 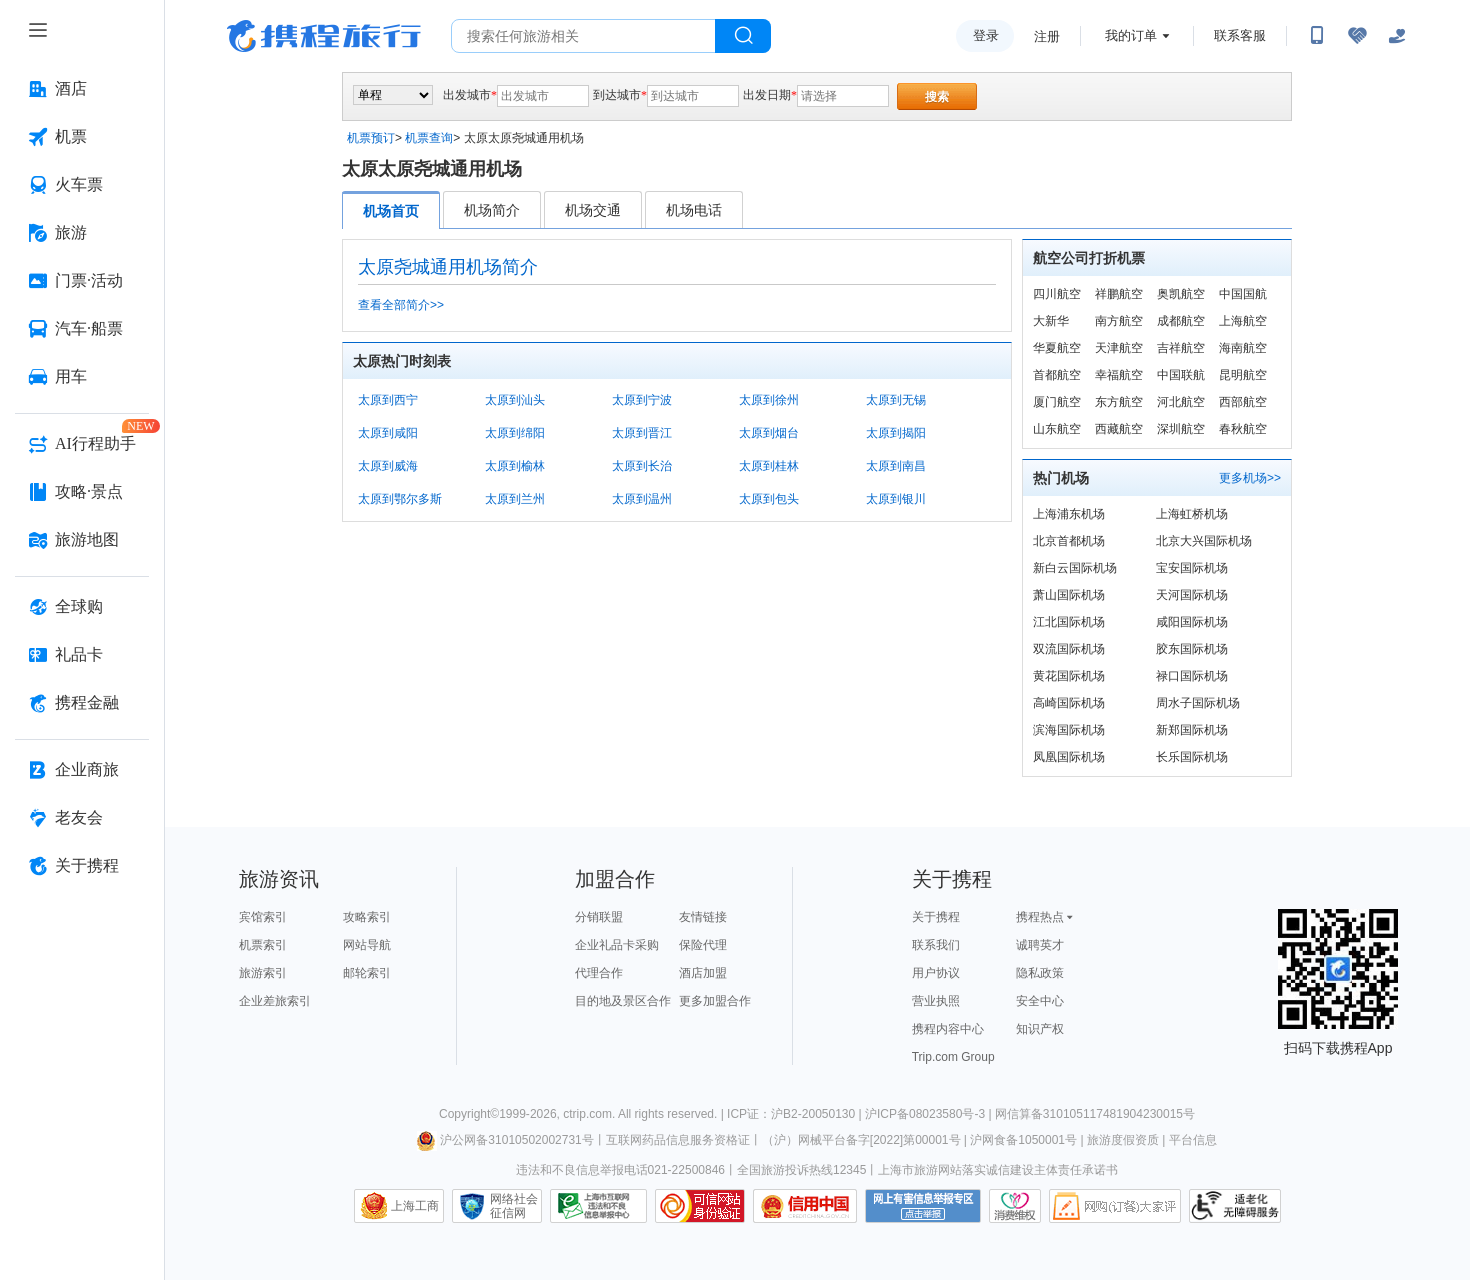 What do you see at coordinates (1069, 649) in the screenshot?
I see `双流国际机场` at bounding box center [1069, 649].